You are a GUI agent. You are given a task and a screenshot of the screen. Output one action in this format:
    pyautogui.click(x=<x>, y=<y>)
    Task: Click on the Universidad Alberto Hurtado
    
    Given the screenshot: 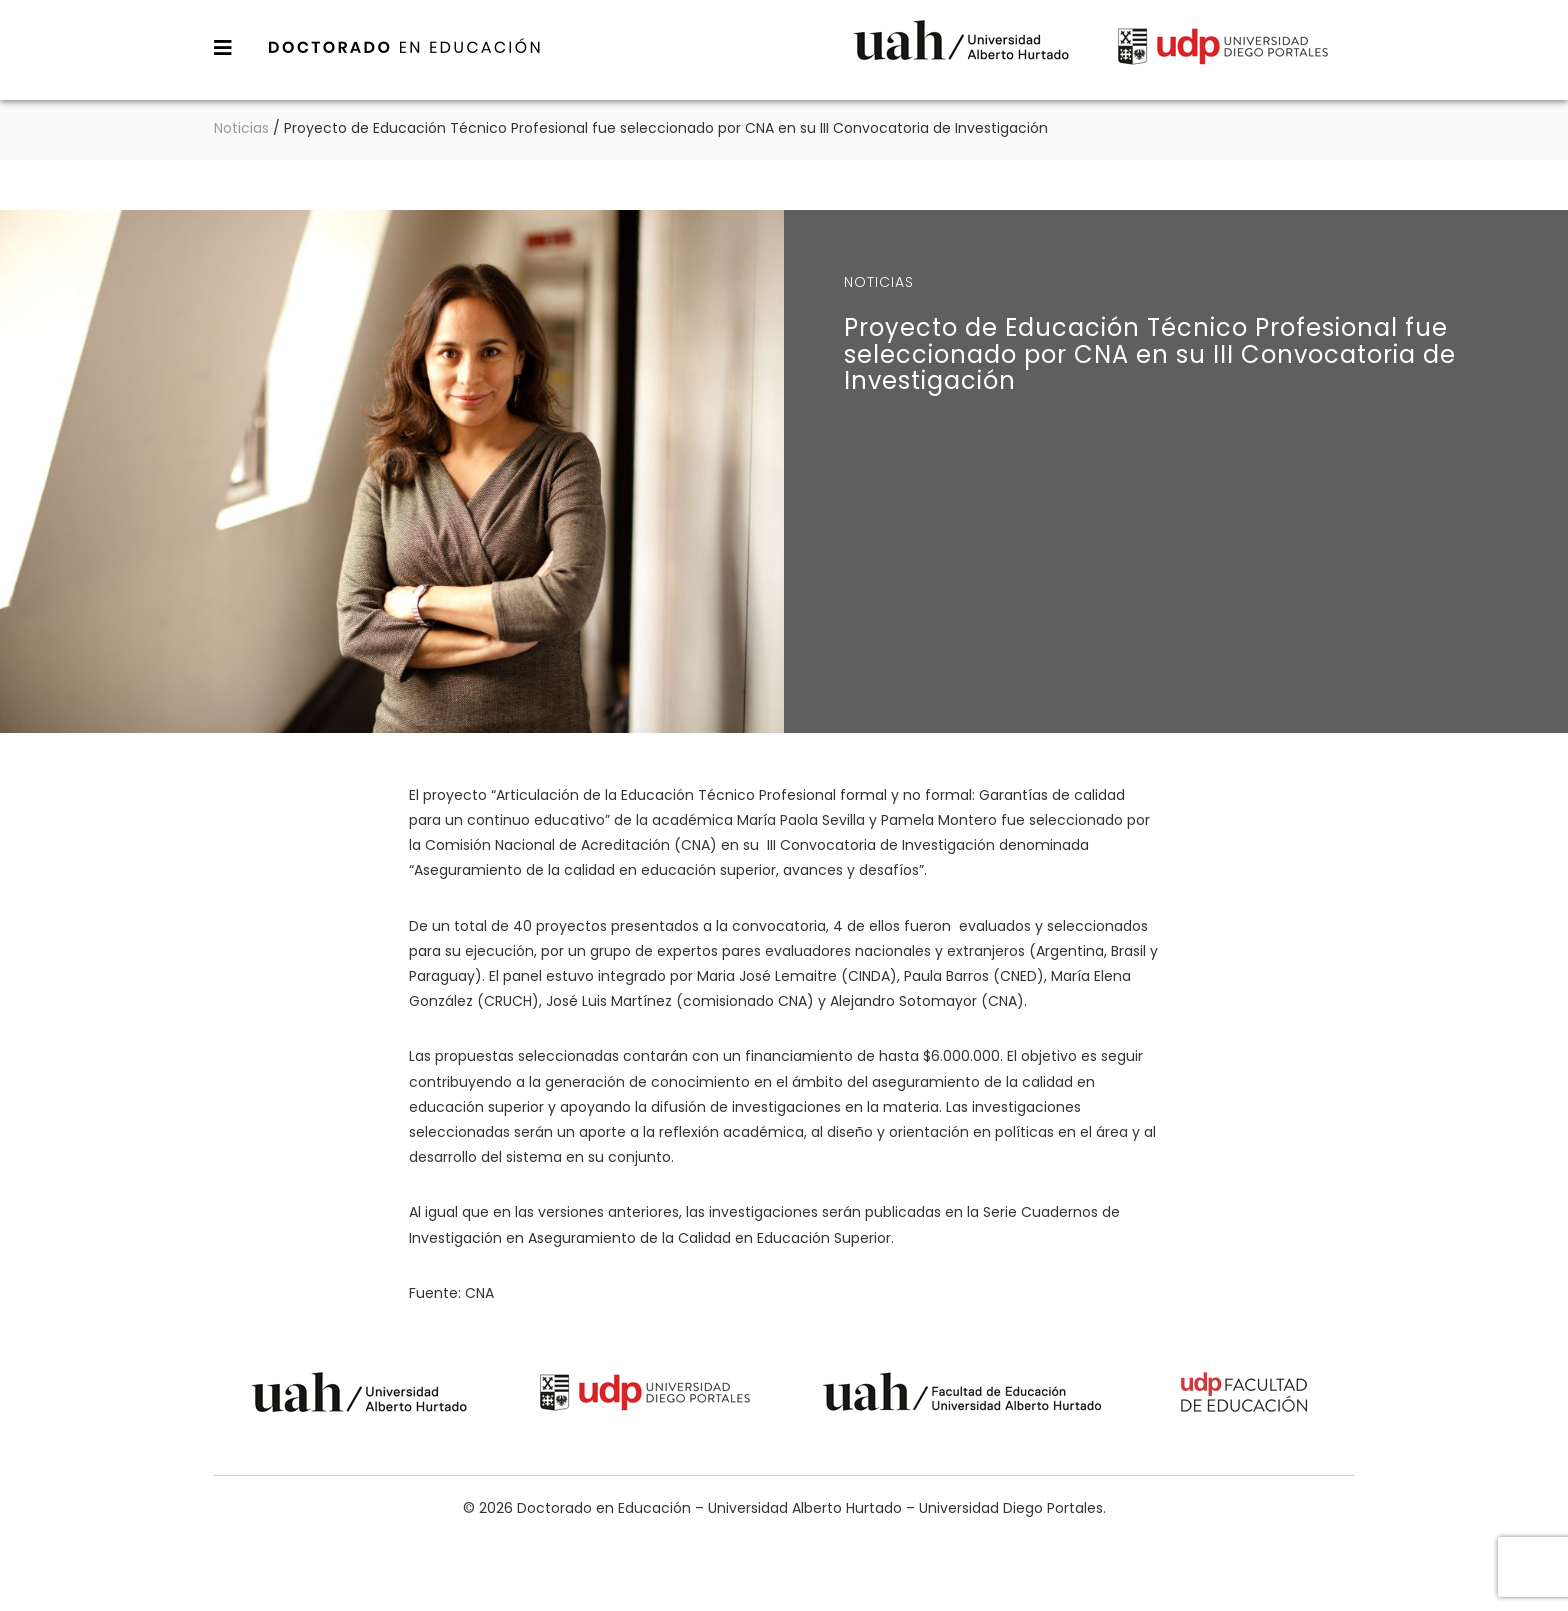 What is the action you would take?
    pyautogui.click(x=961, y=49)
    